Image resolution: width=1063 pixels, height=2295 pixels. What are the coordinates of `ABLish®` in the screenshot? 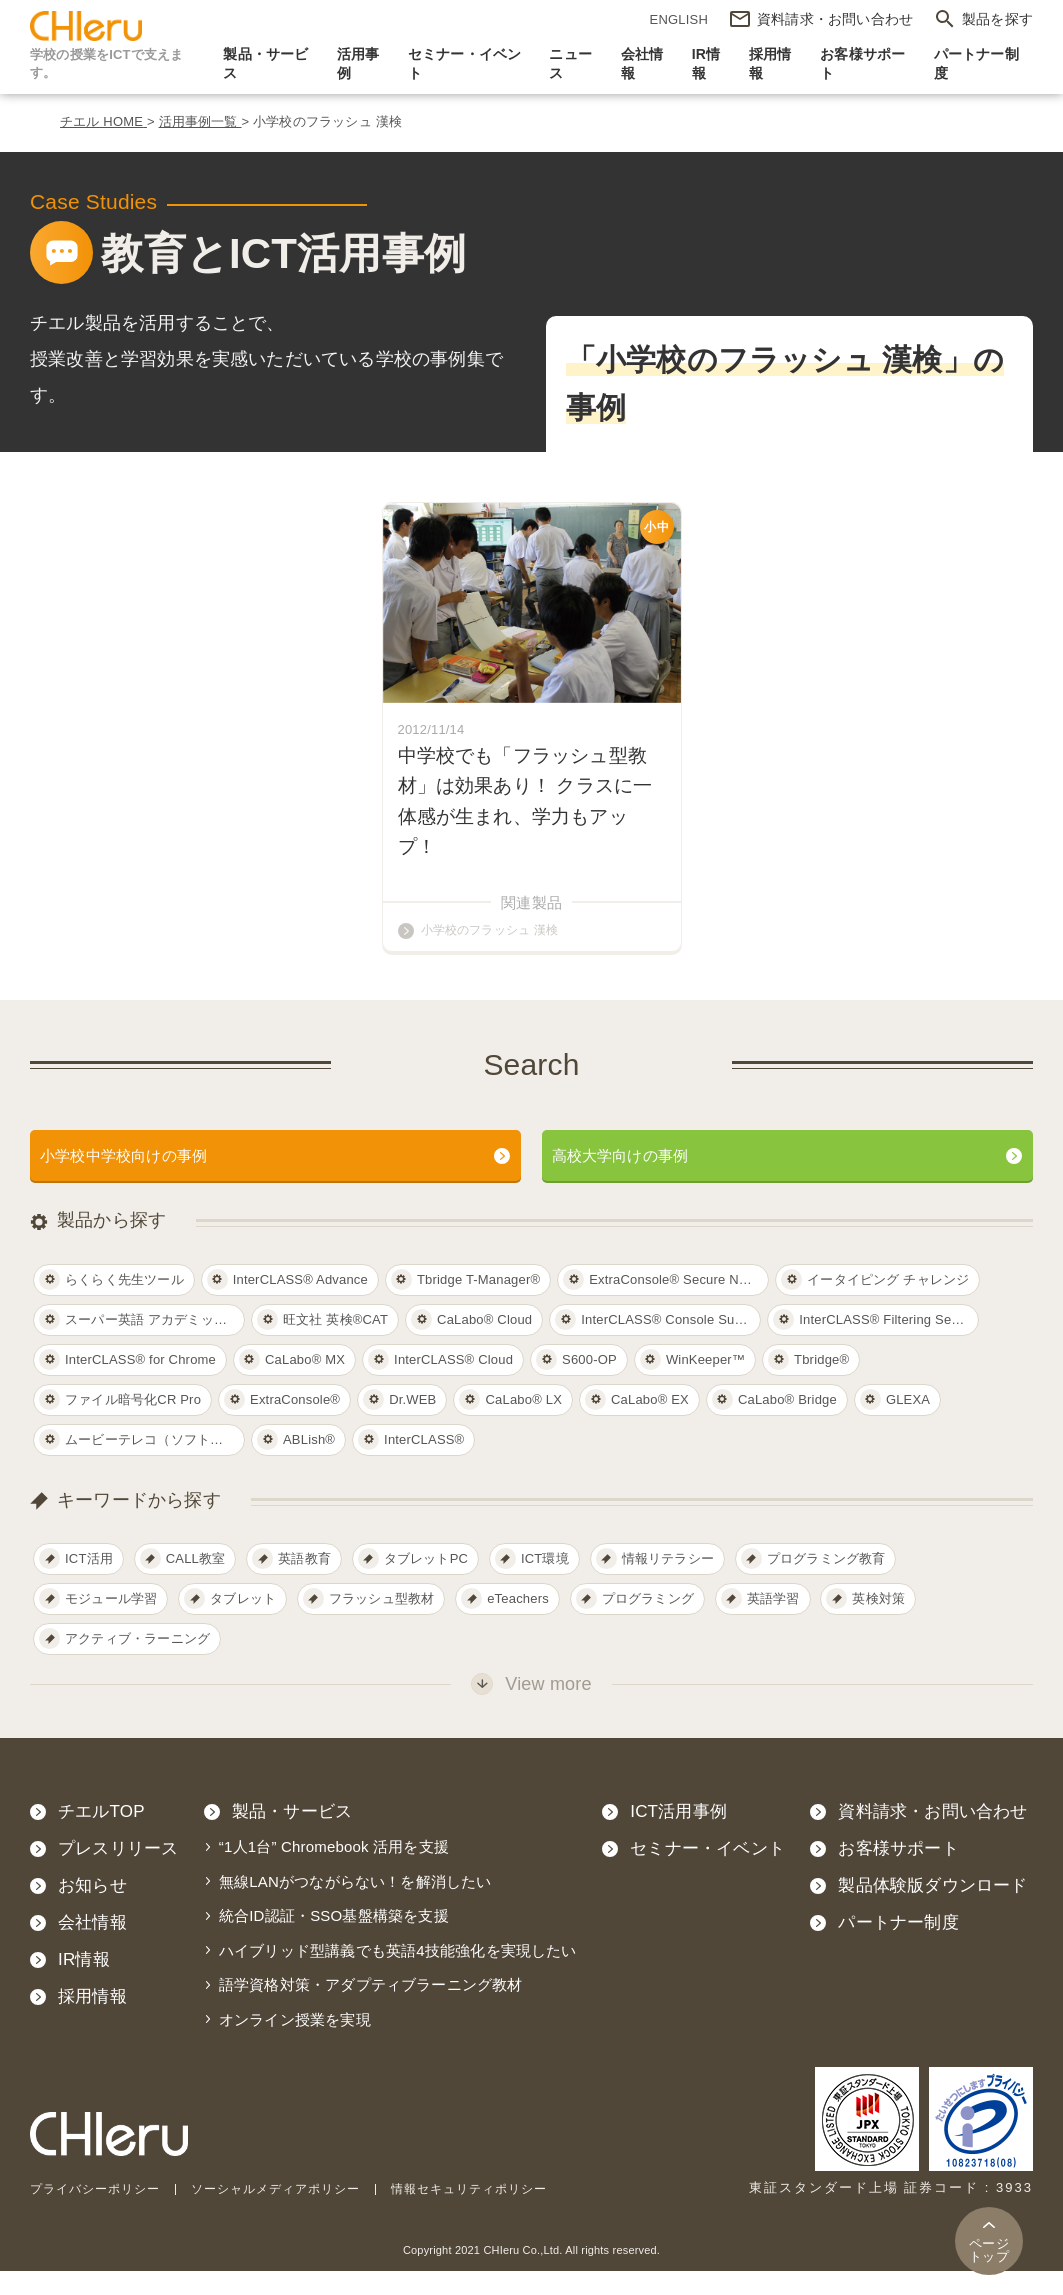 It's located at (309, 1463).